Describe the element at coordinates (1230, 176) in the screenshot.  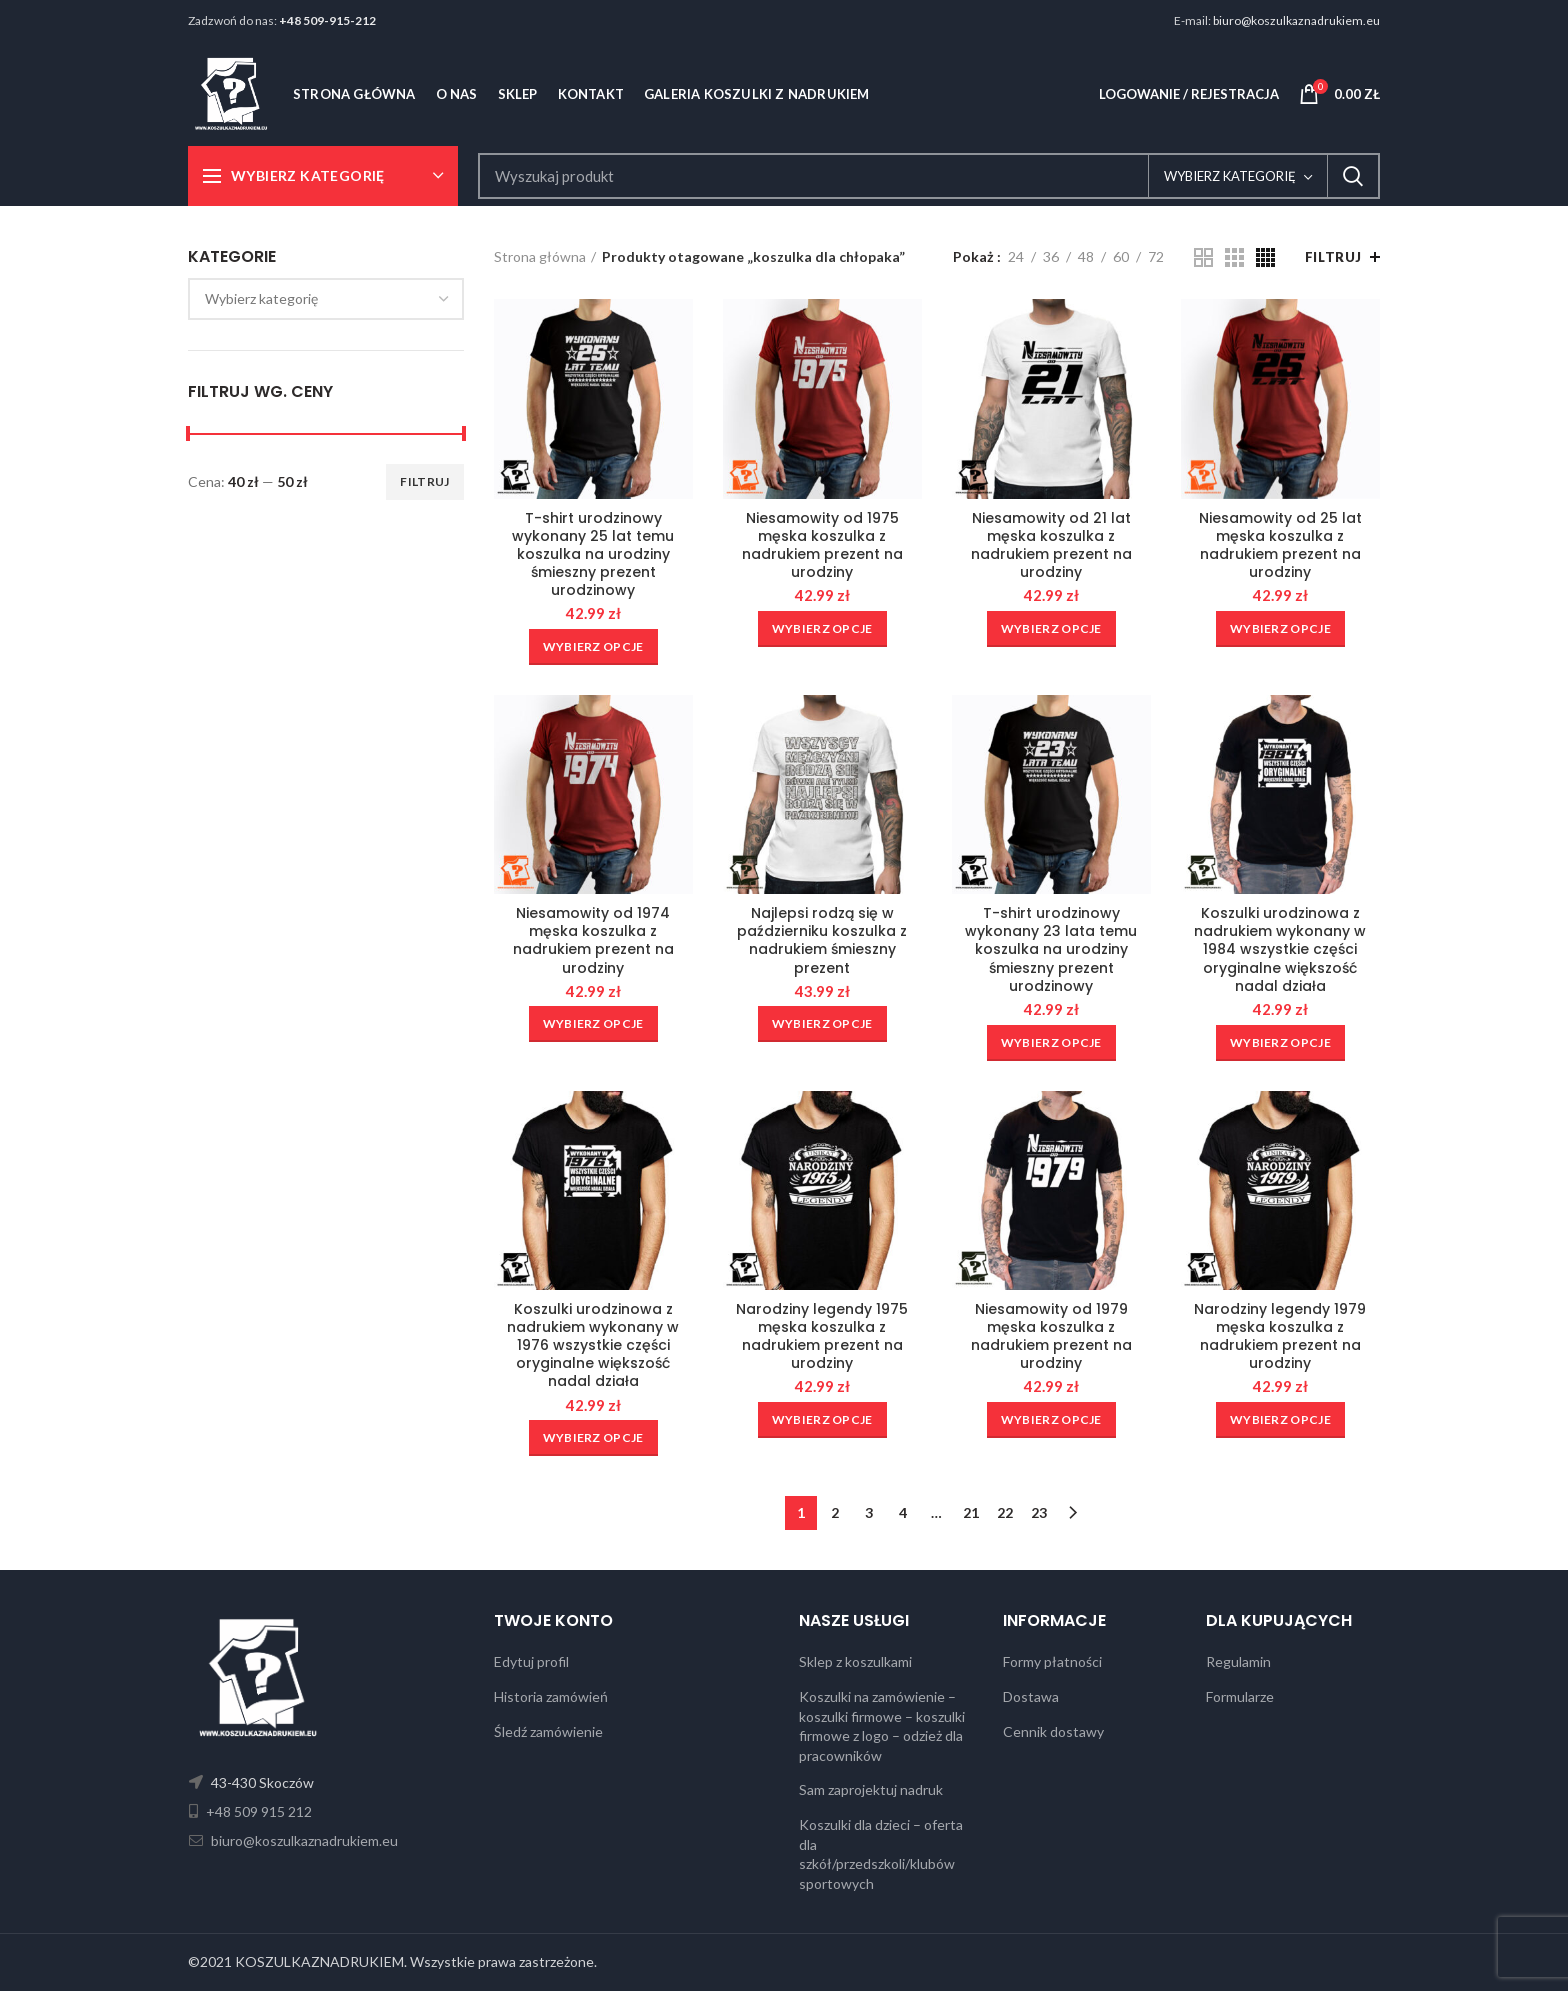
I see `Wybierz kategorię` at that location.